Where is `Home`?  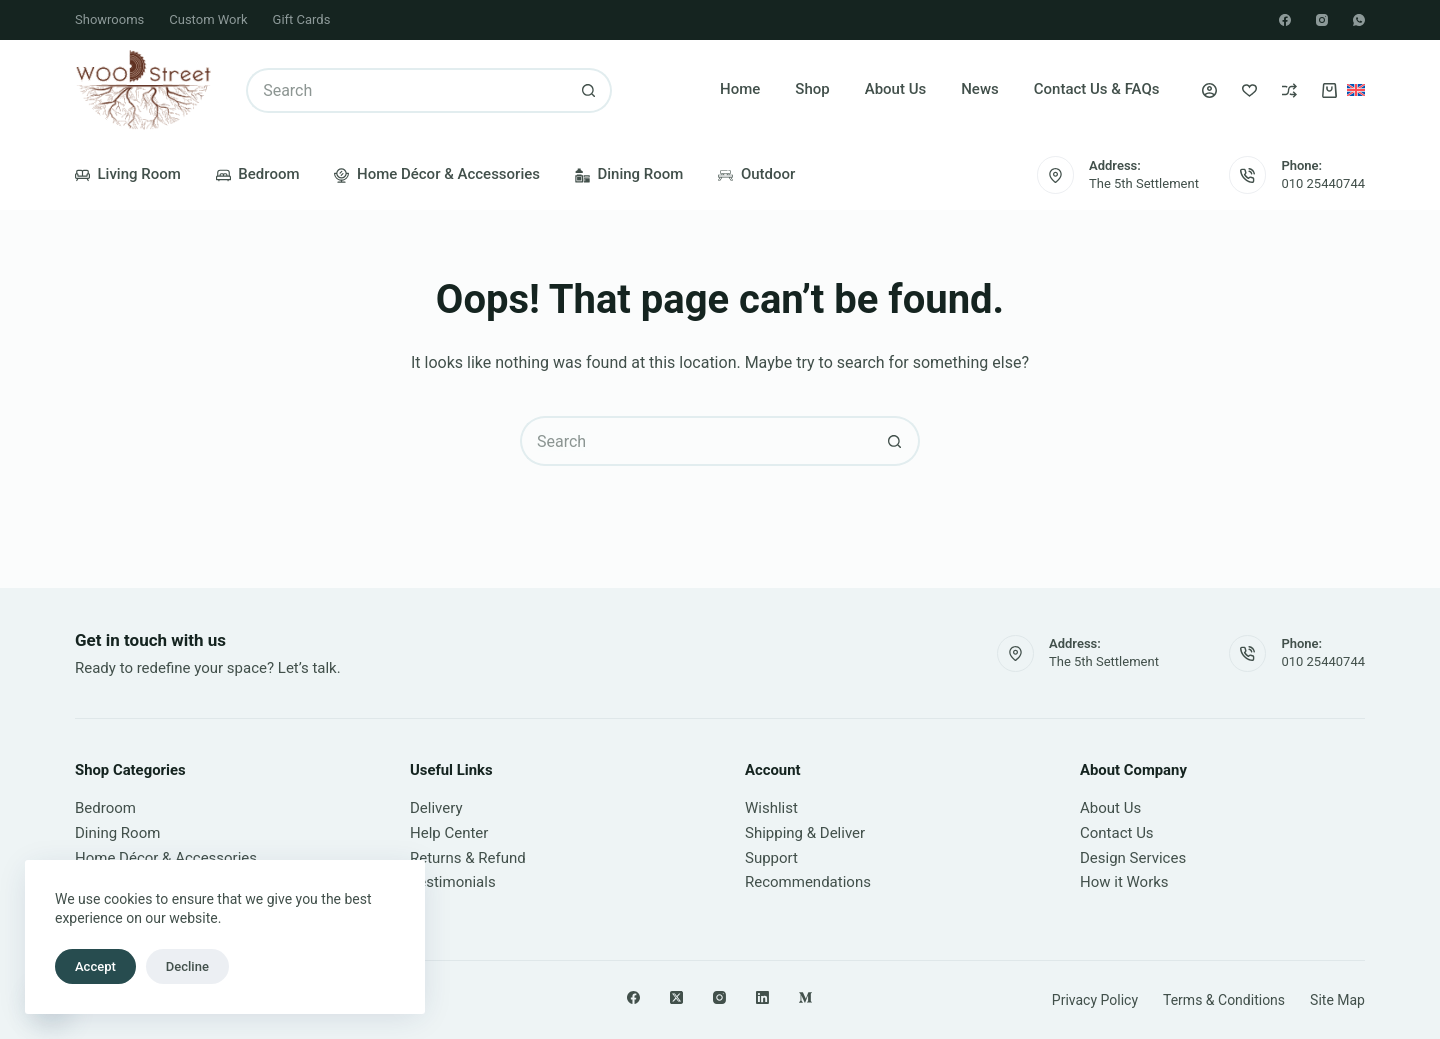 Home is located at coordinates (740, 89).